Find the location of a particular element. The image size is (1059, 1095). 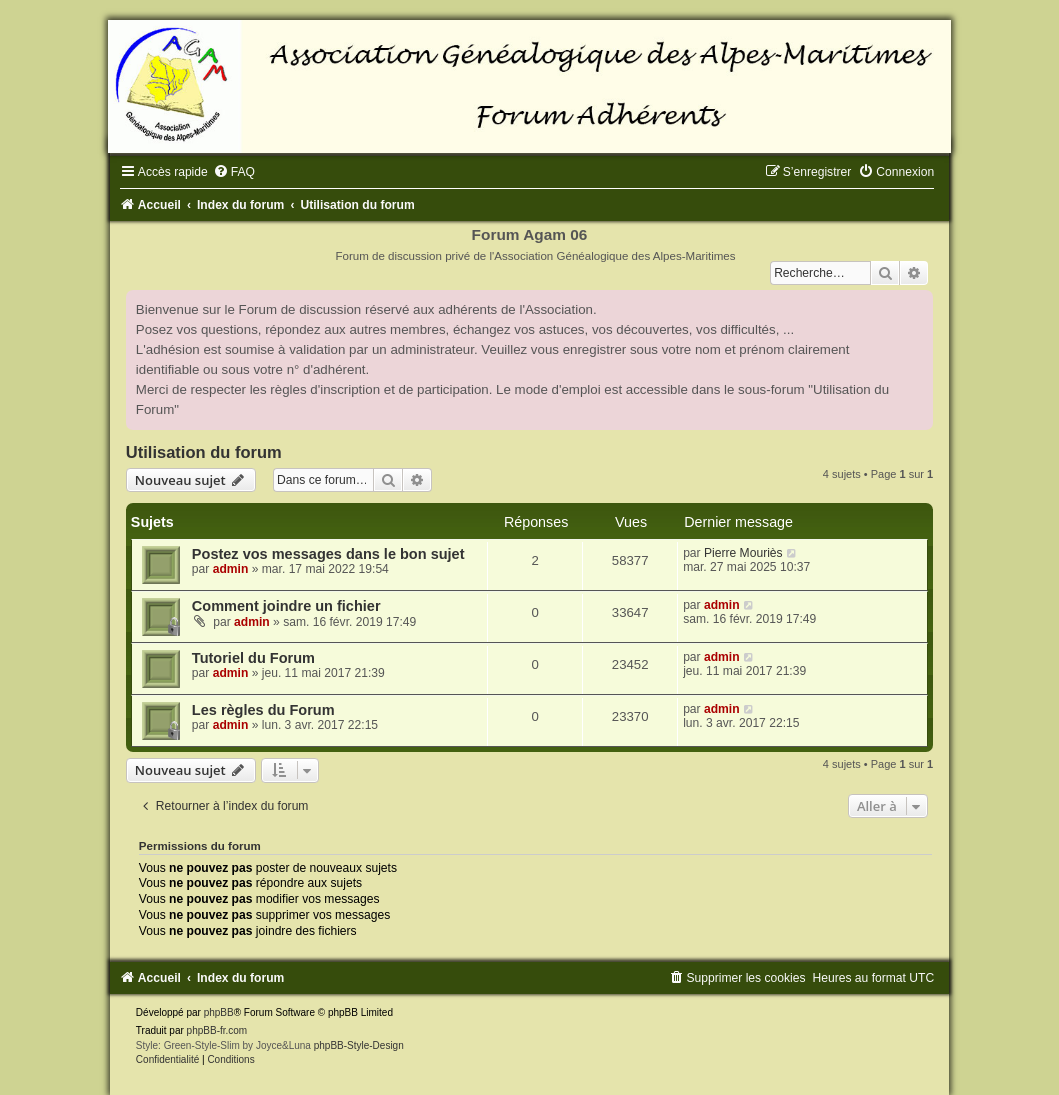

Utilisation du forum is located at coordinates (204, 452).